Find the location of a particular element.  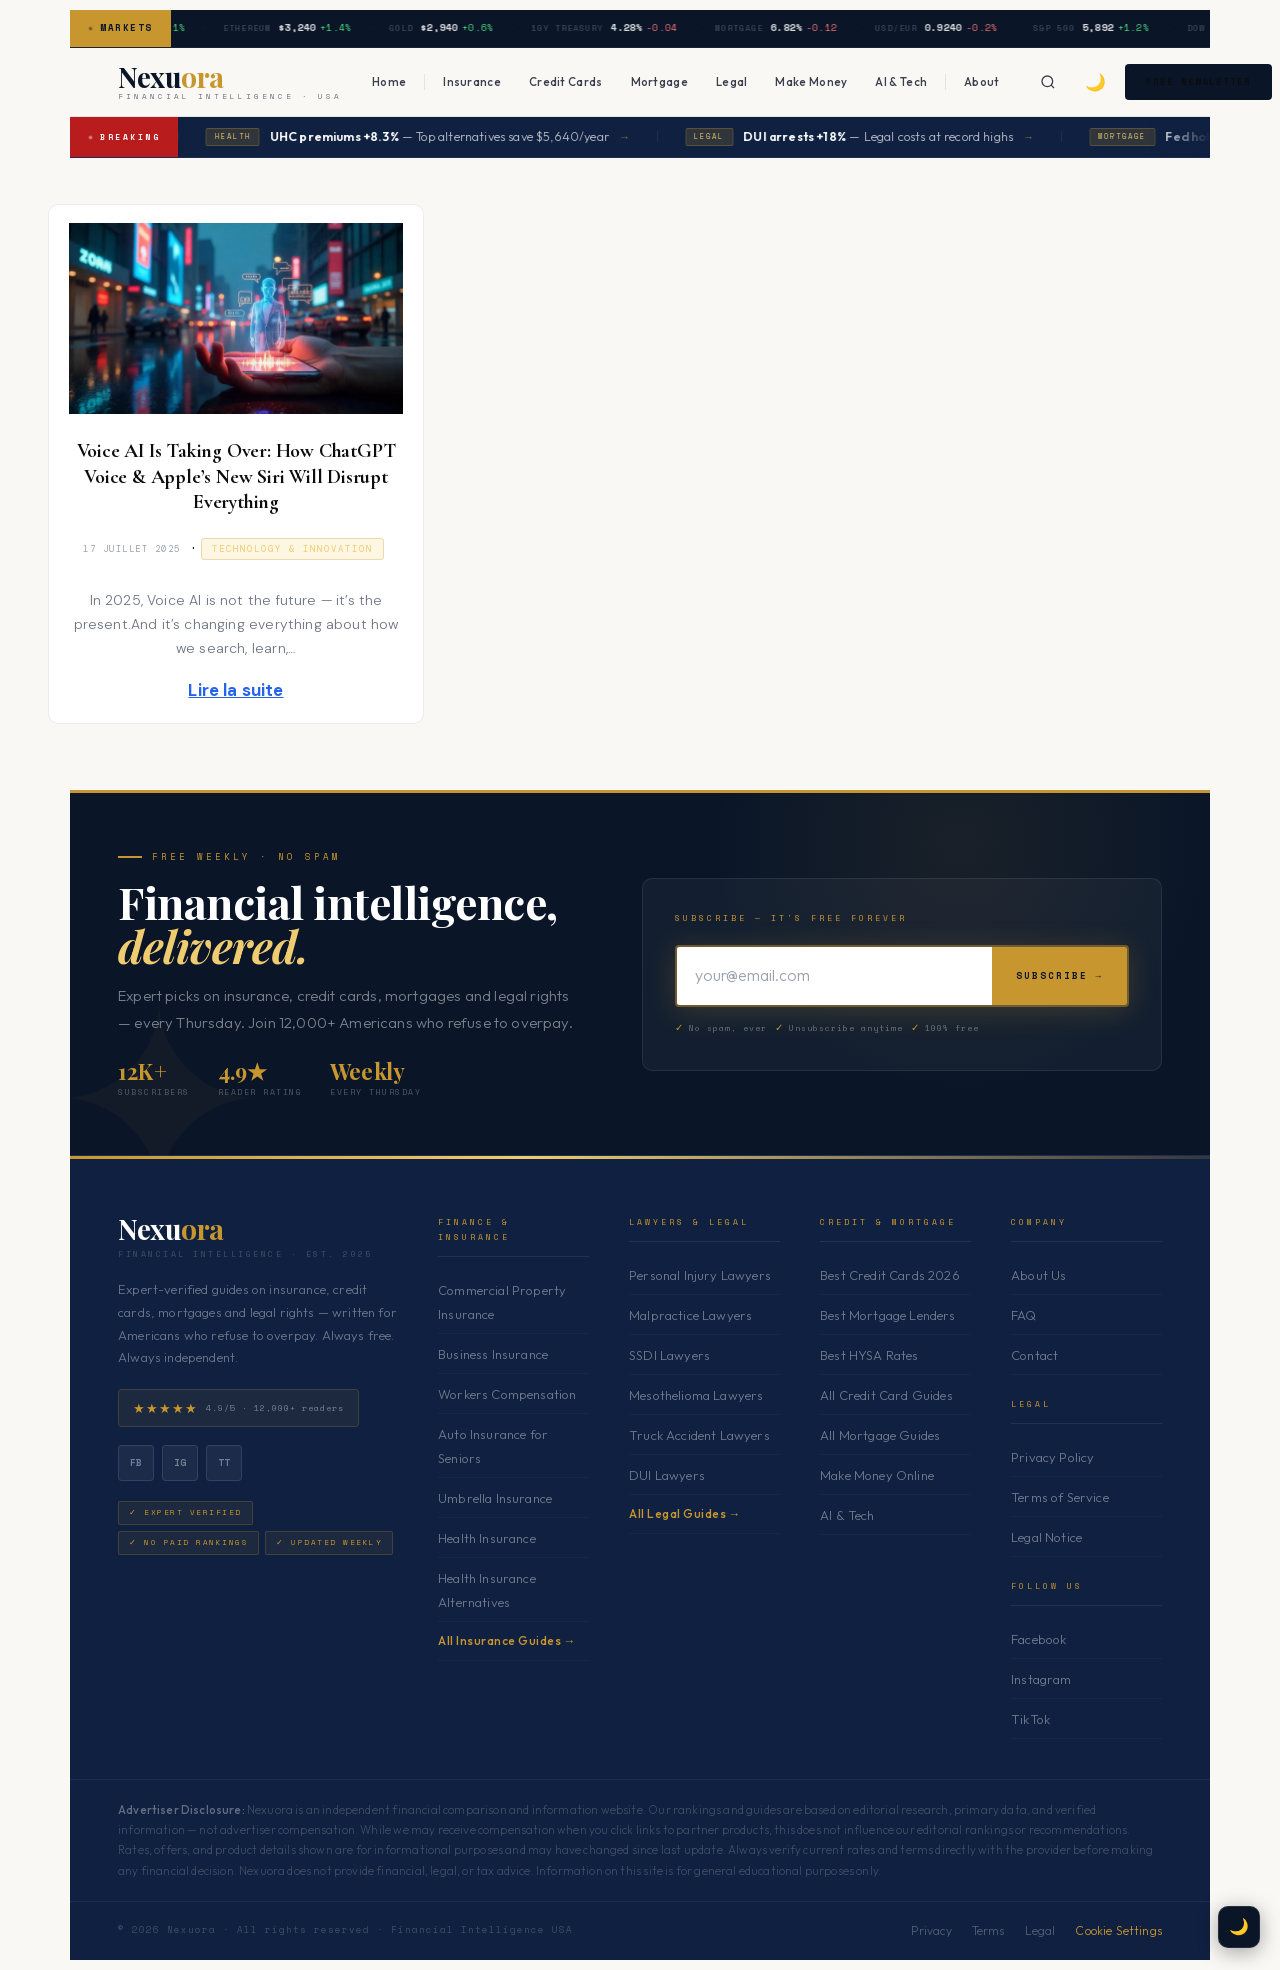

Voice AI Is Taking Over: How ChatGPT Voice & Apple’s New Siri Will Disrupt Everything is located at coordinates (236, 476).